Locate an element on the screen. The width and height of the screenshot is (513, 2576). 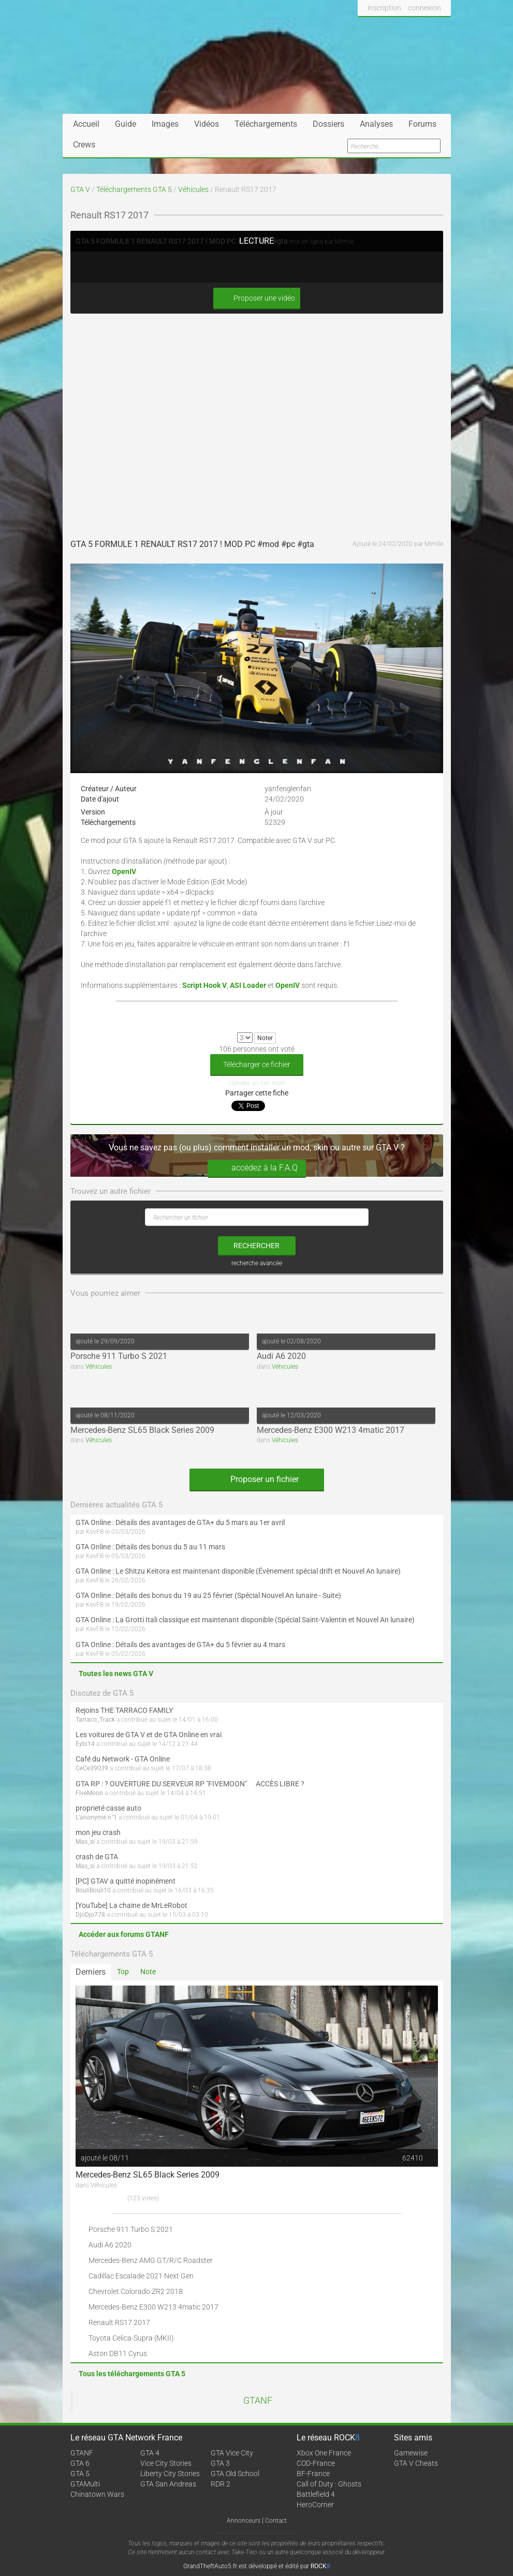
proprieté casse auto is located at coordinates (108, 1808).